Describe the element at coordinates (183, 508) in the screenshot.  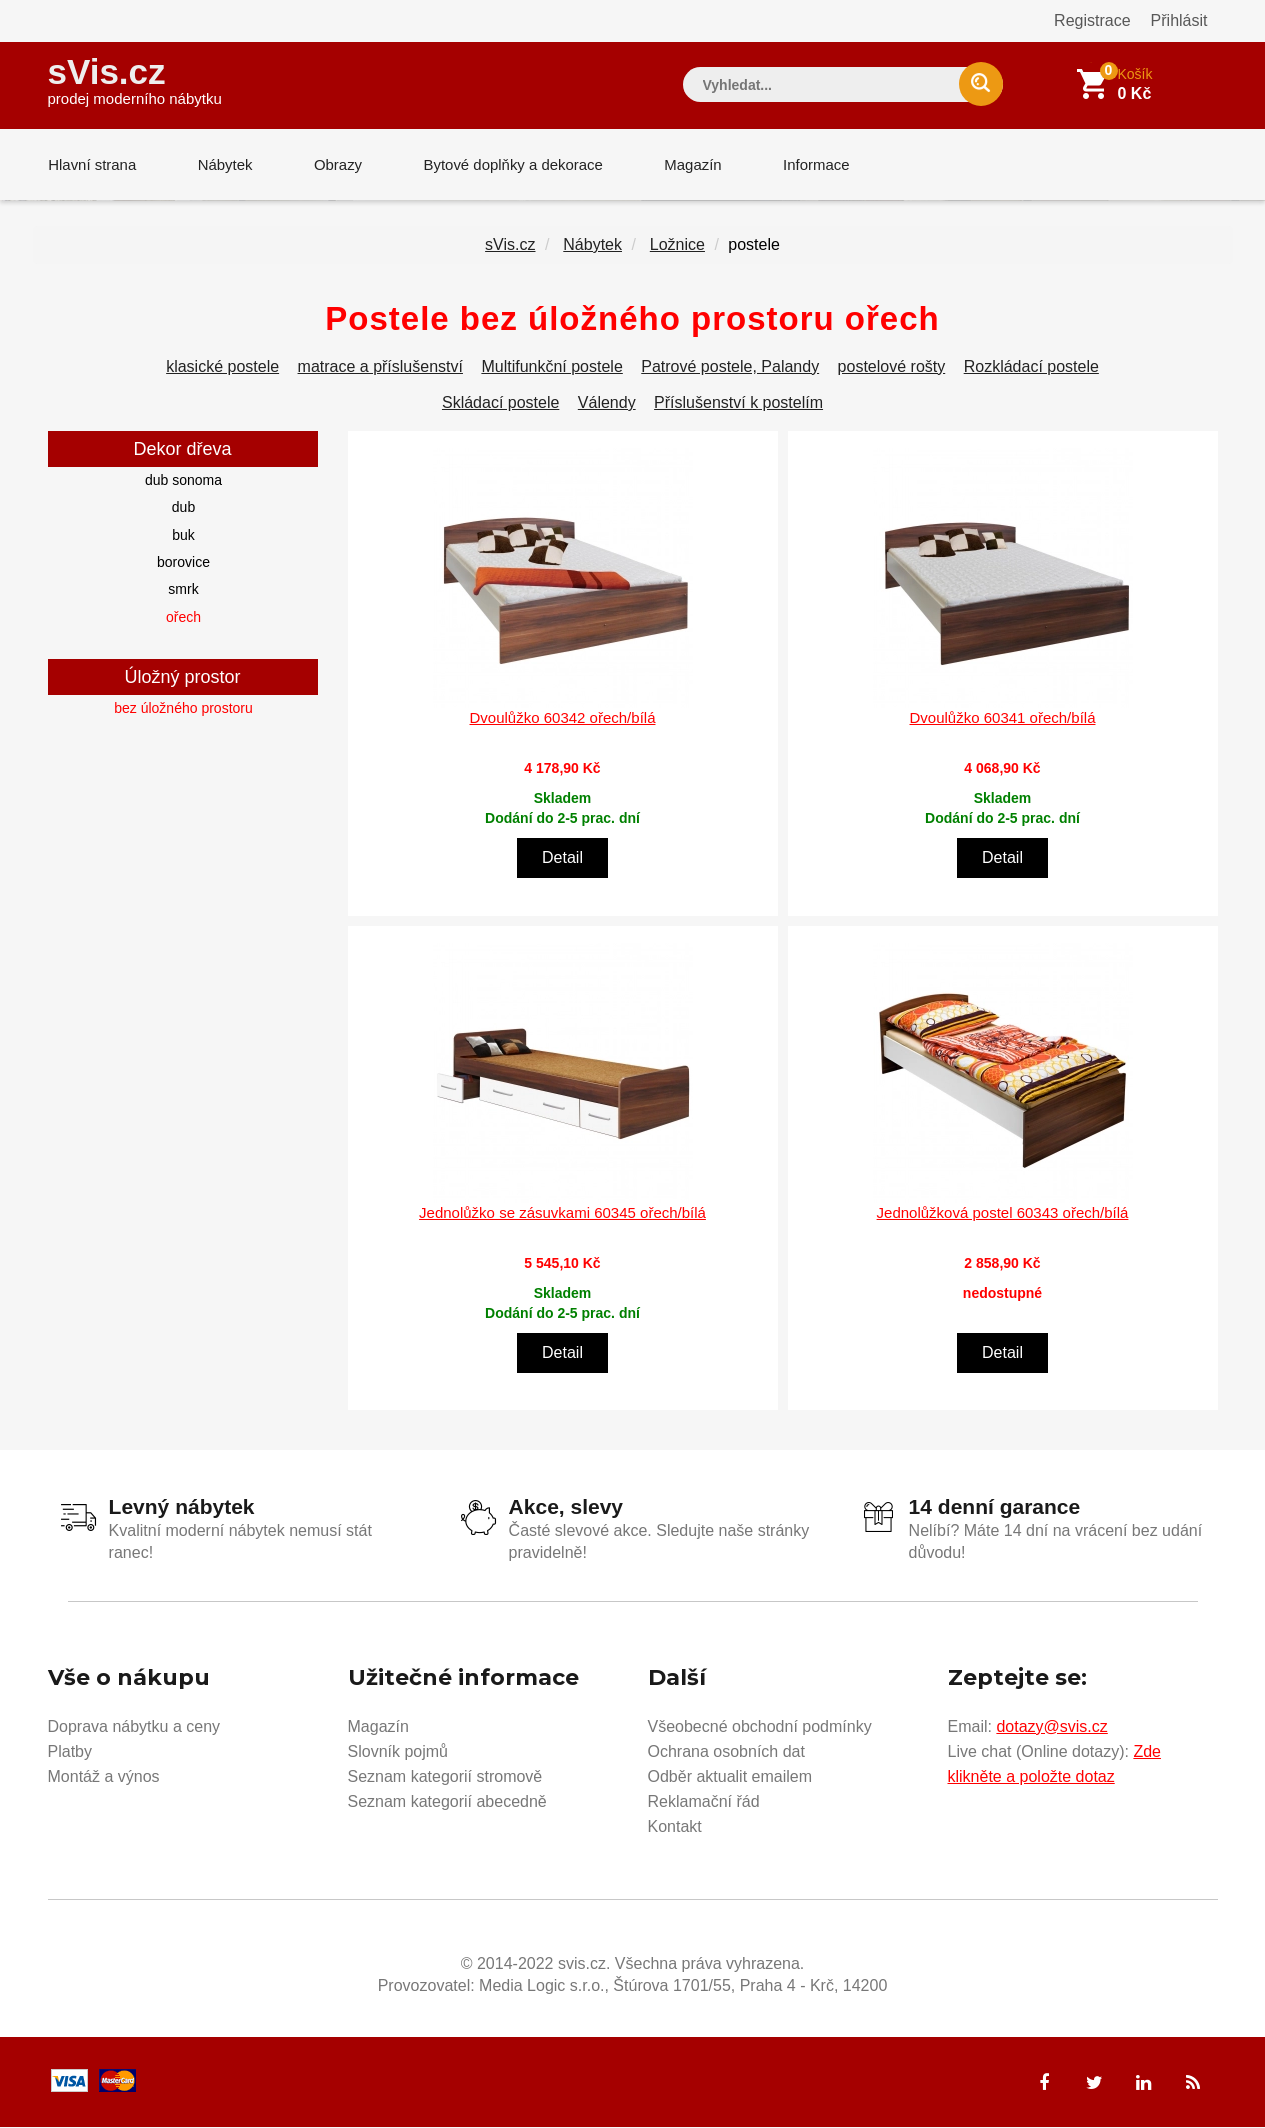
I see `dub` at that location.